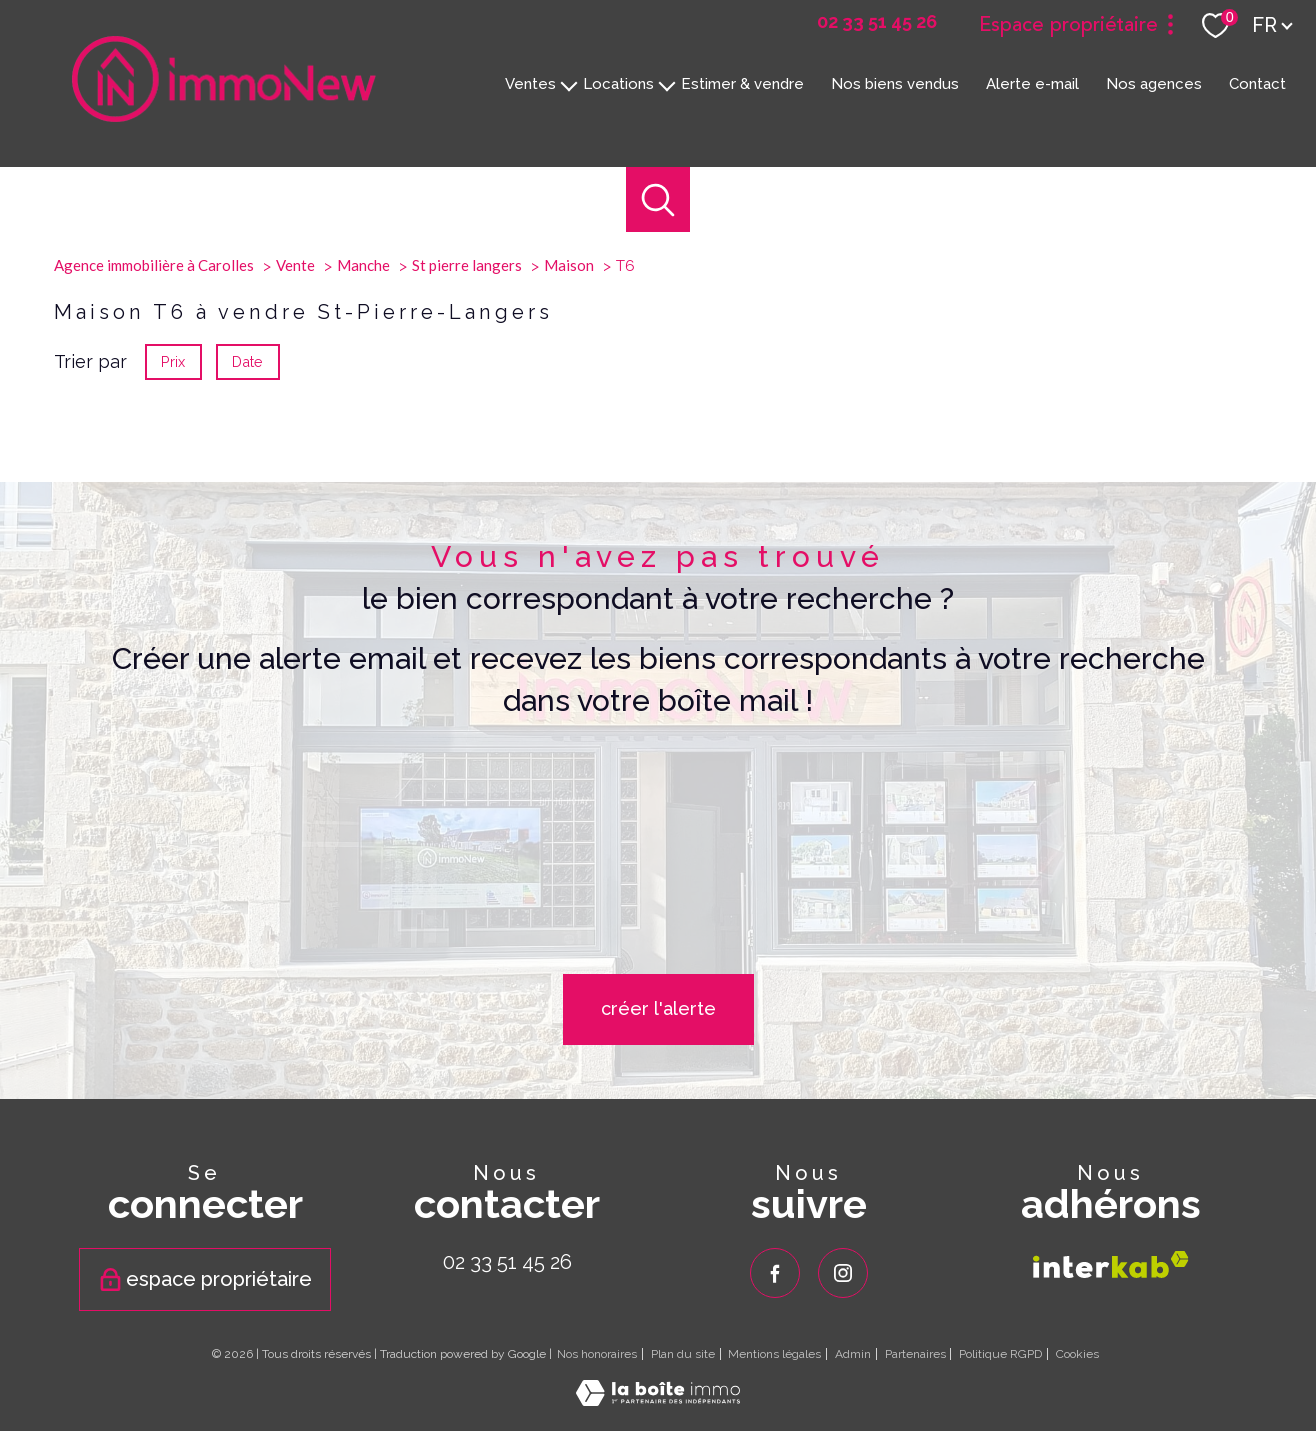 The image size is (1316, 1431). Describe the element at coordinates (154, 481) in the screenshot. I see `Agence immobilière à Carolles` at that location.